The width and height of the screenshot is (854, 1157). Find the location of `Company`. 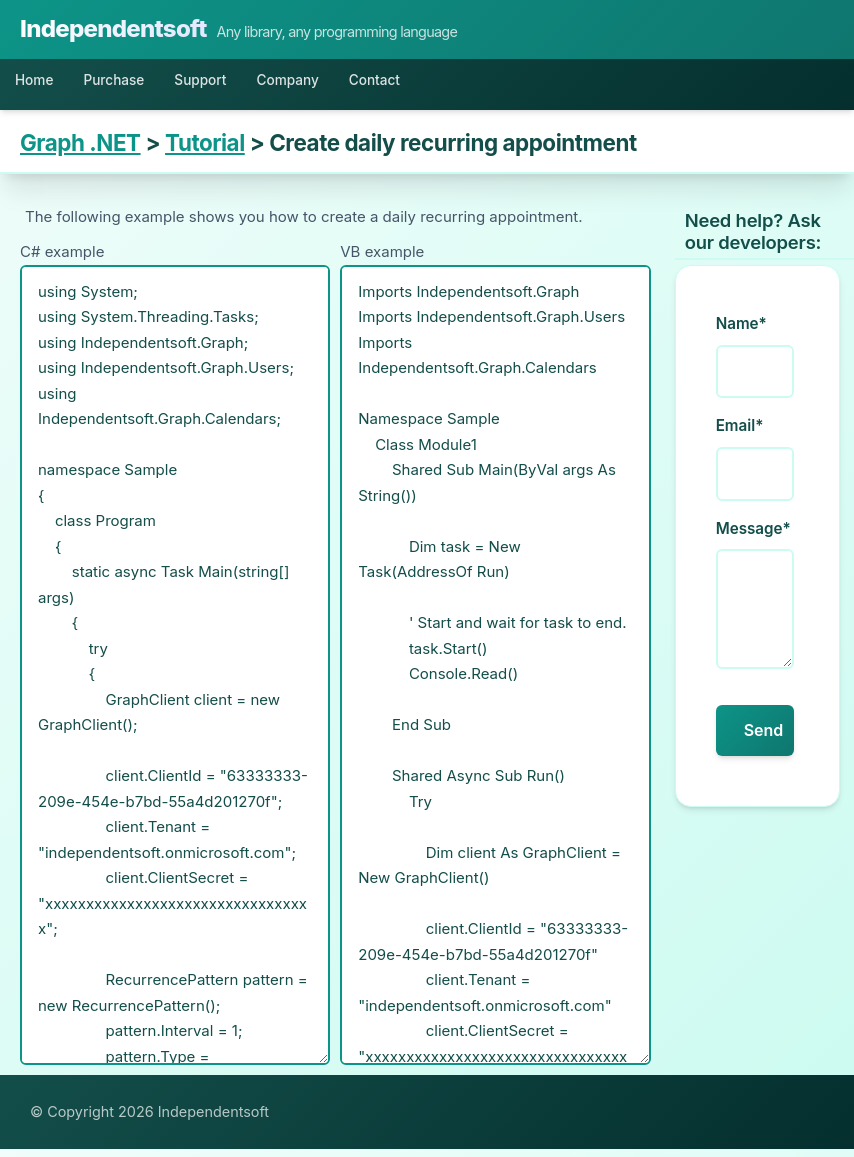

Company is located at coordinates (340, 84).